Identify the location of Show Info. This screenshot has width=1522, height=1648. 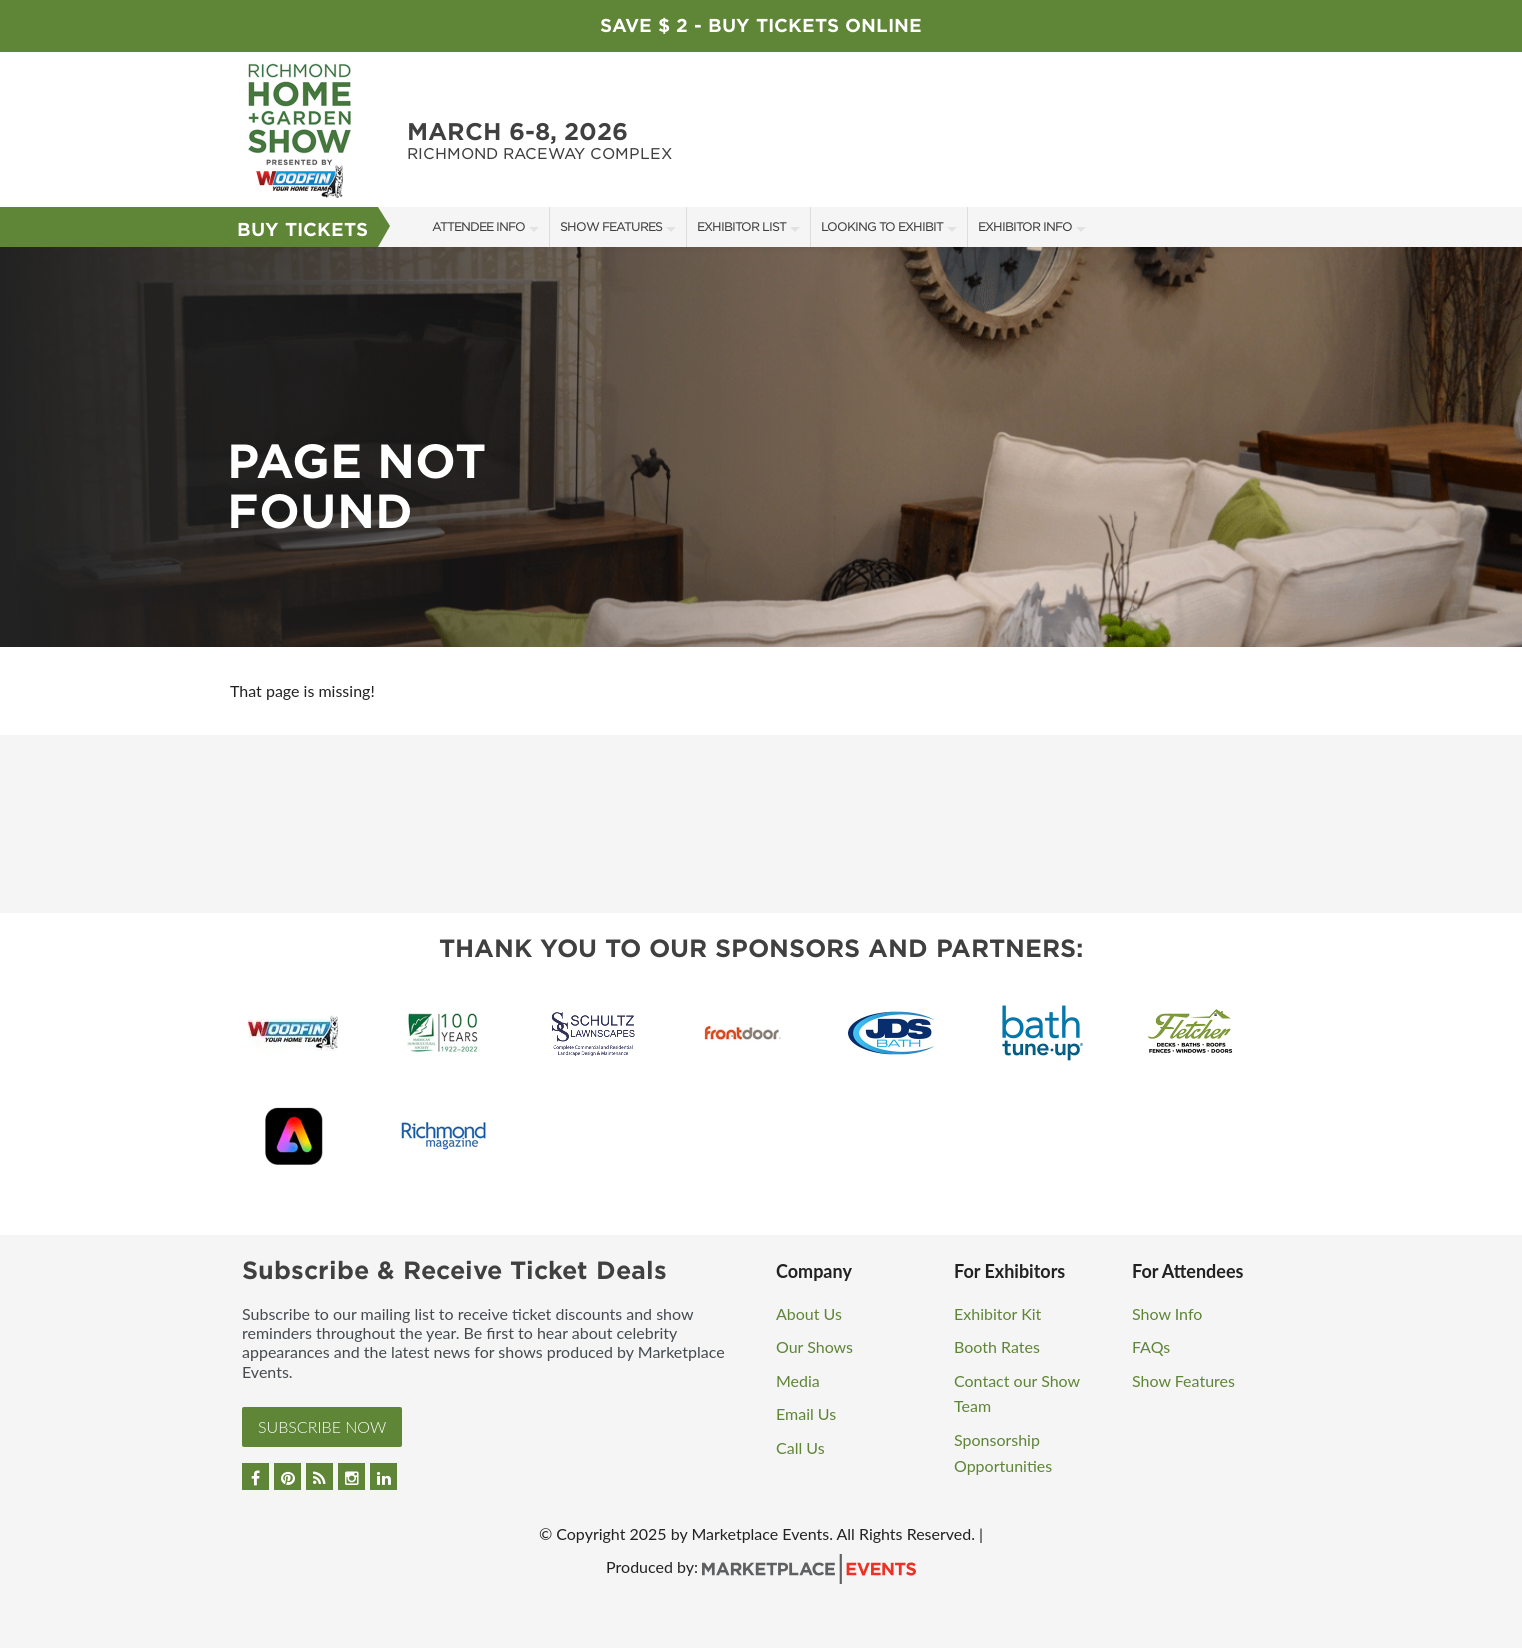
(1167, 1313).